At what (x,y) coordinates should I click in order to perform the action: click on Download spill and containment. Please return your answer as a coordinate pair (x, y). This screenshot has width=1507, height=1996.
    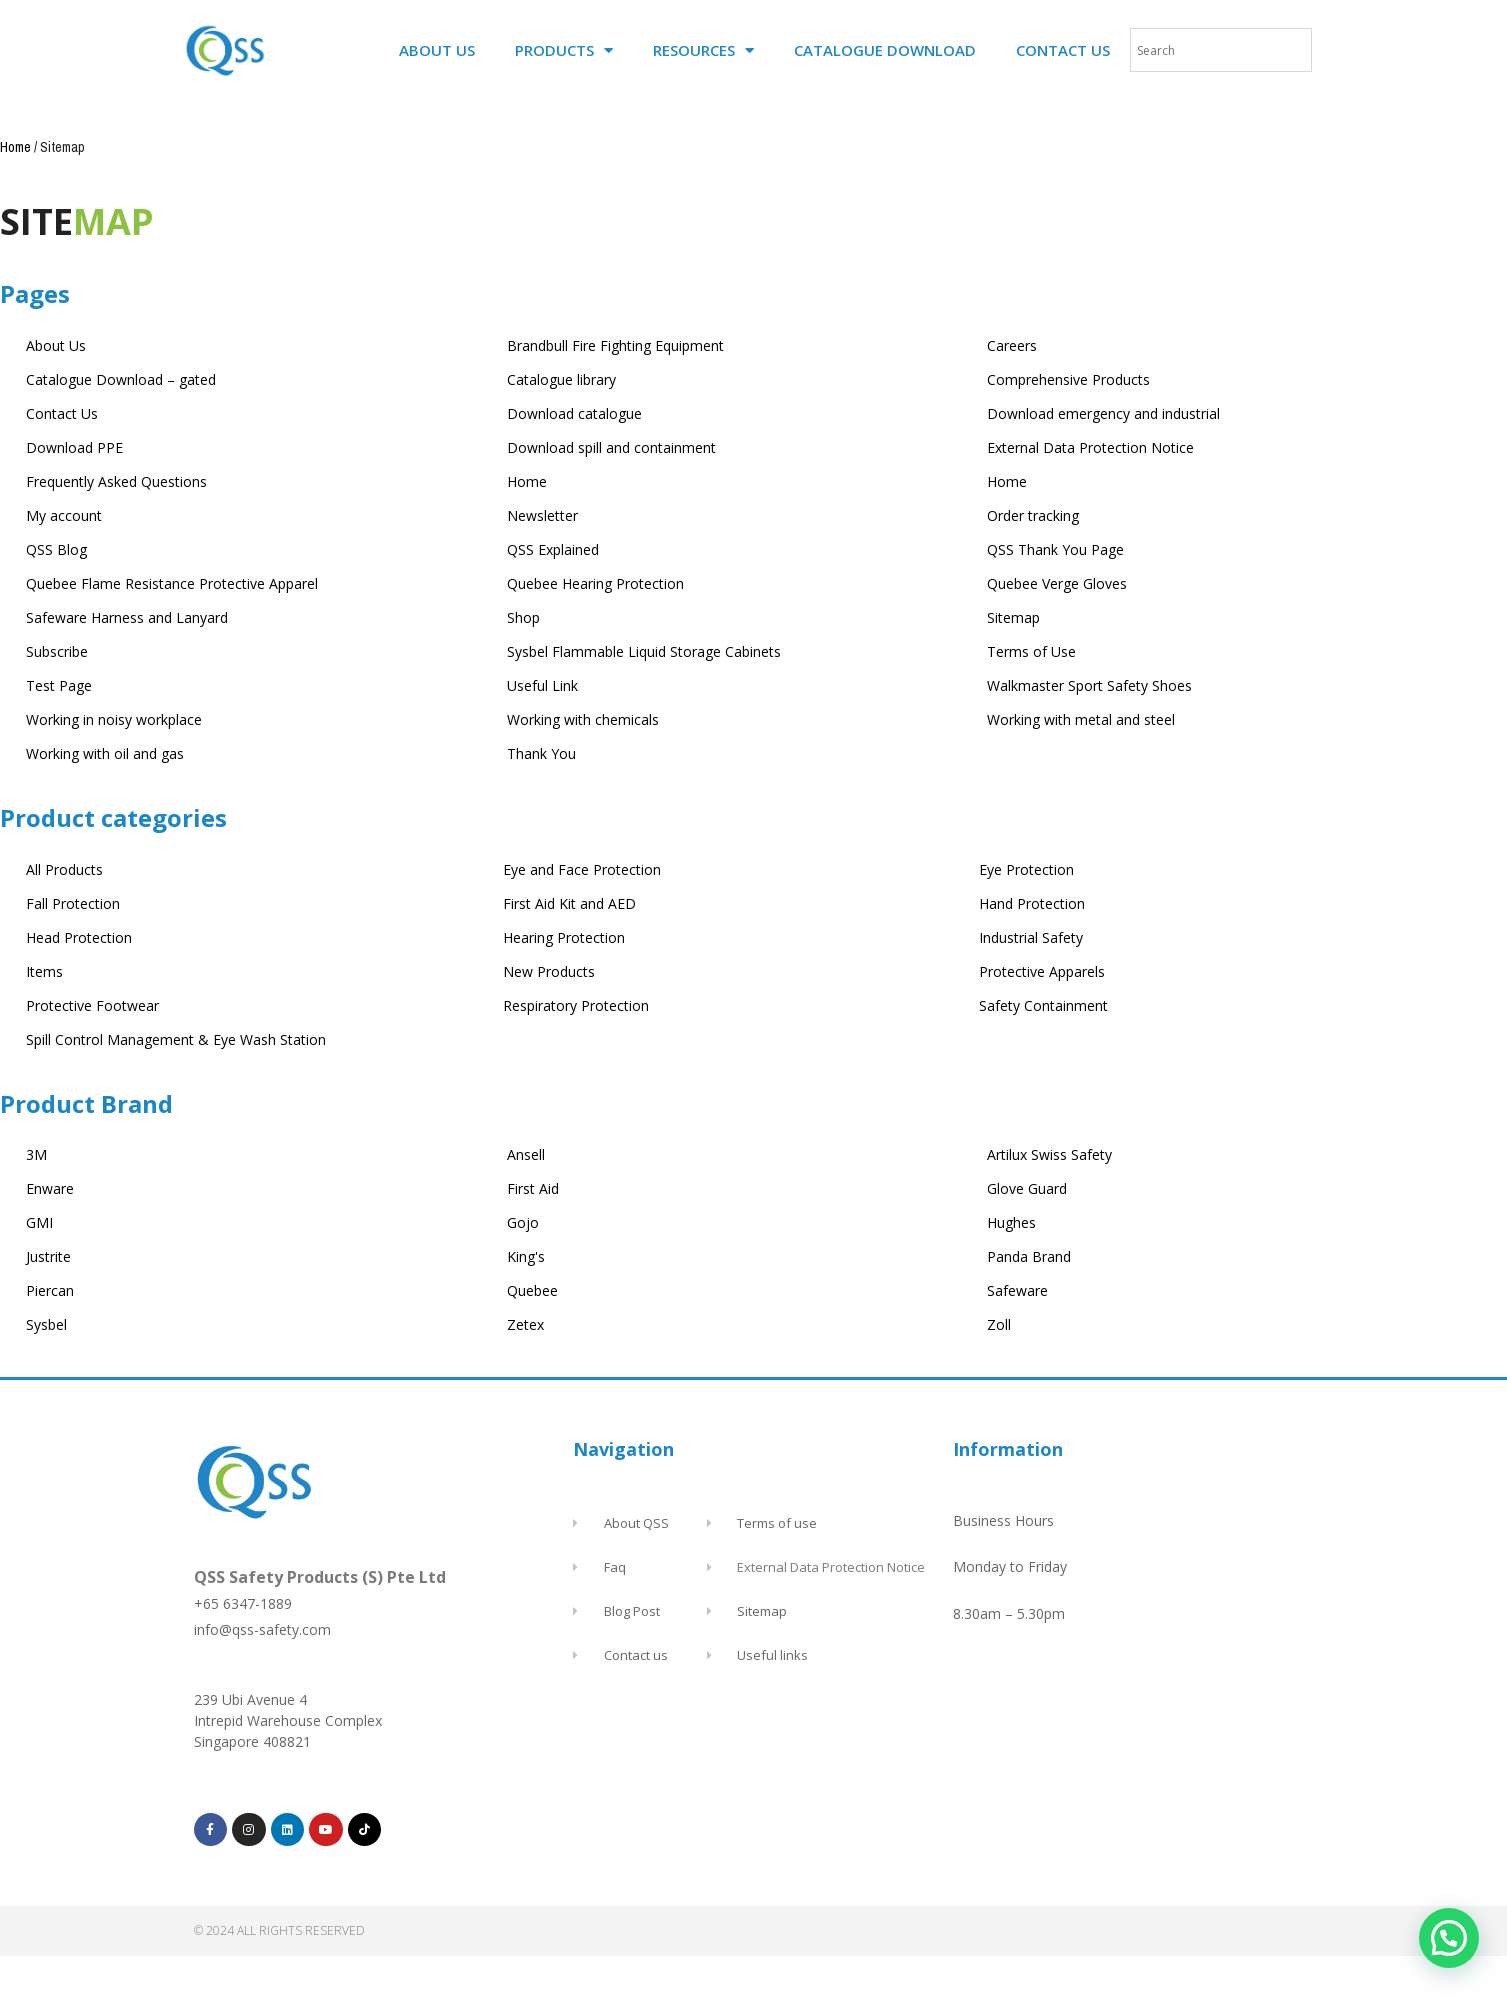
    Looking at the image, I should click on (611, 447).